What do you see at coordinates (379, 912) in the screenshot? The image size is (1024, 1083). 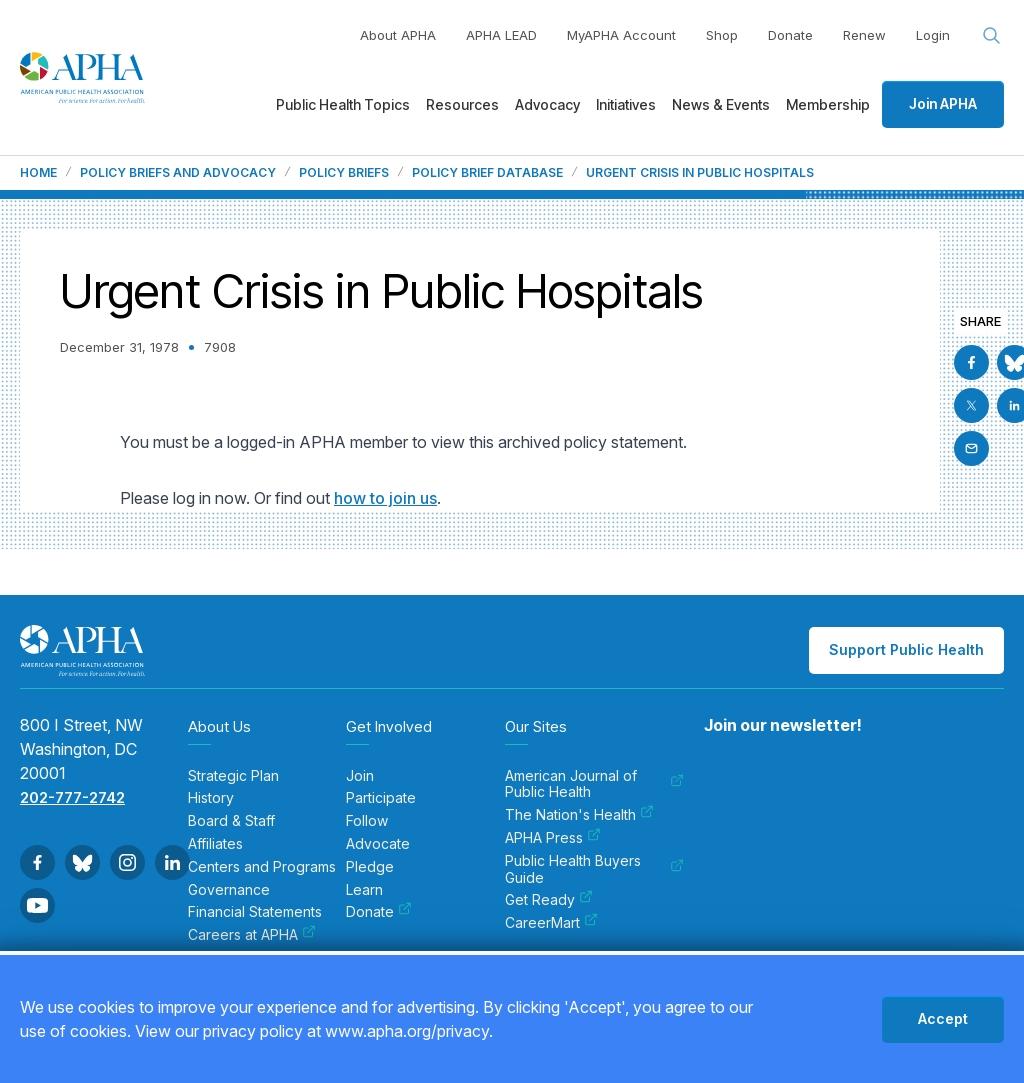 I see `Donate [menuitem]` at bounding box center [379, 912].